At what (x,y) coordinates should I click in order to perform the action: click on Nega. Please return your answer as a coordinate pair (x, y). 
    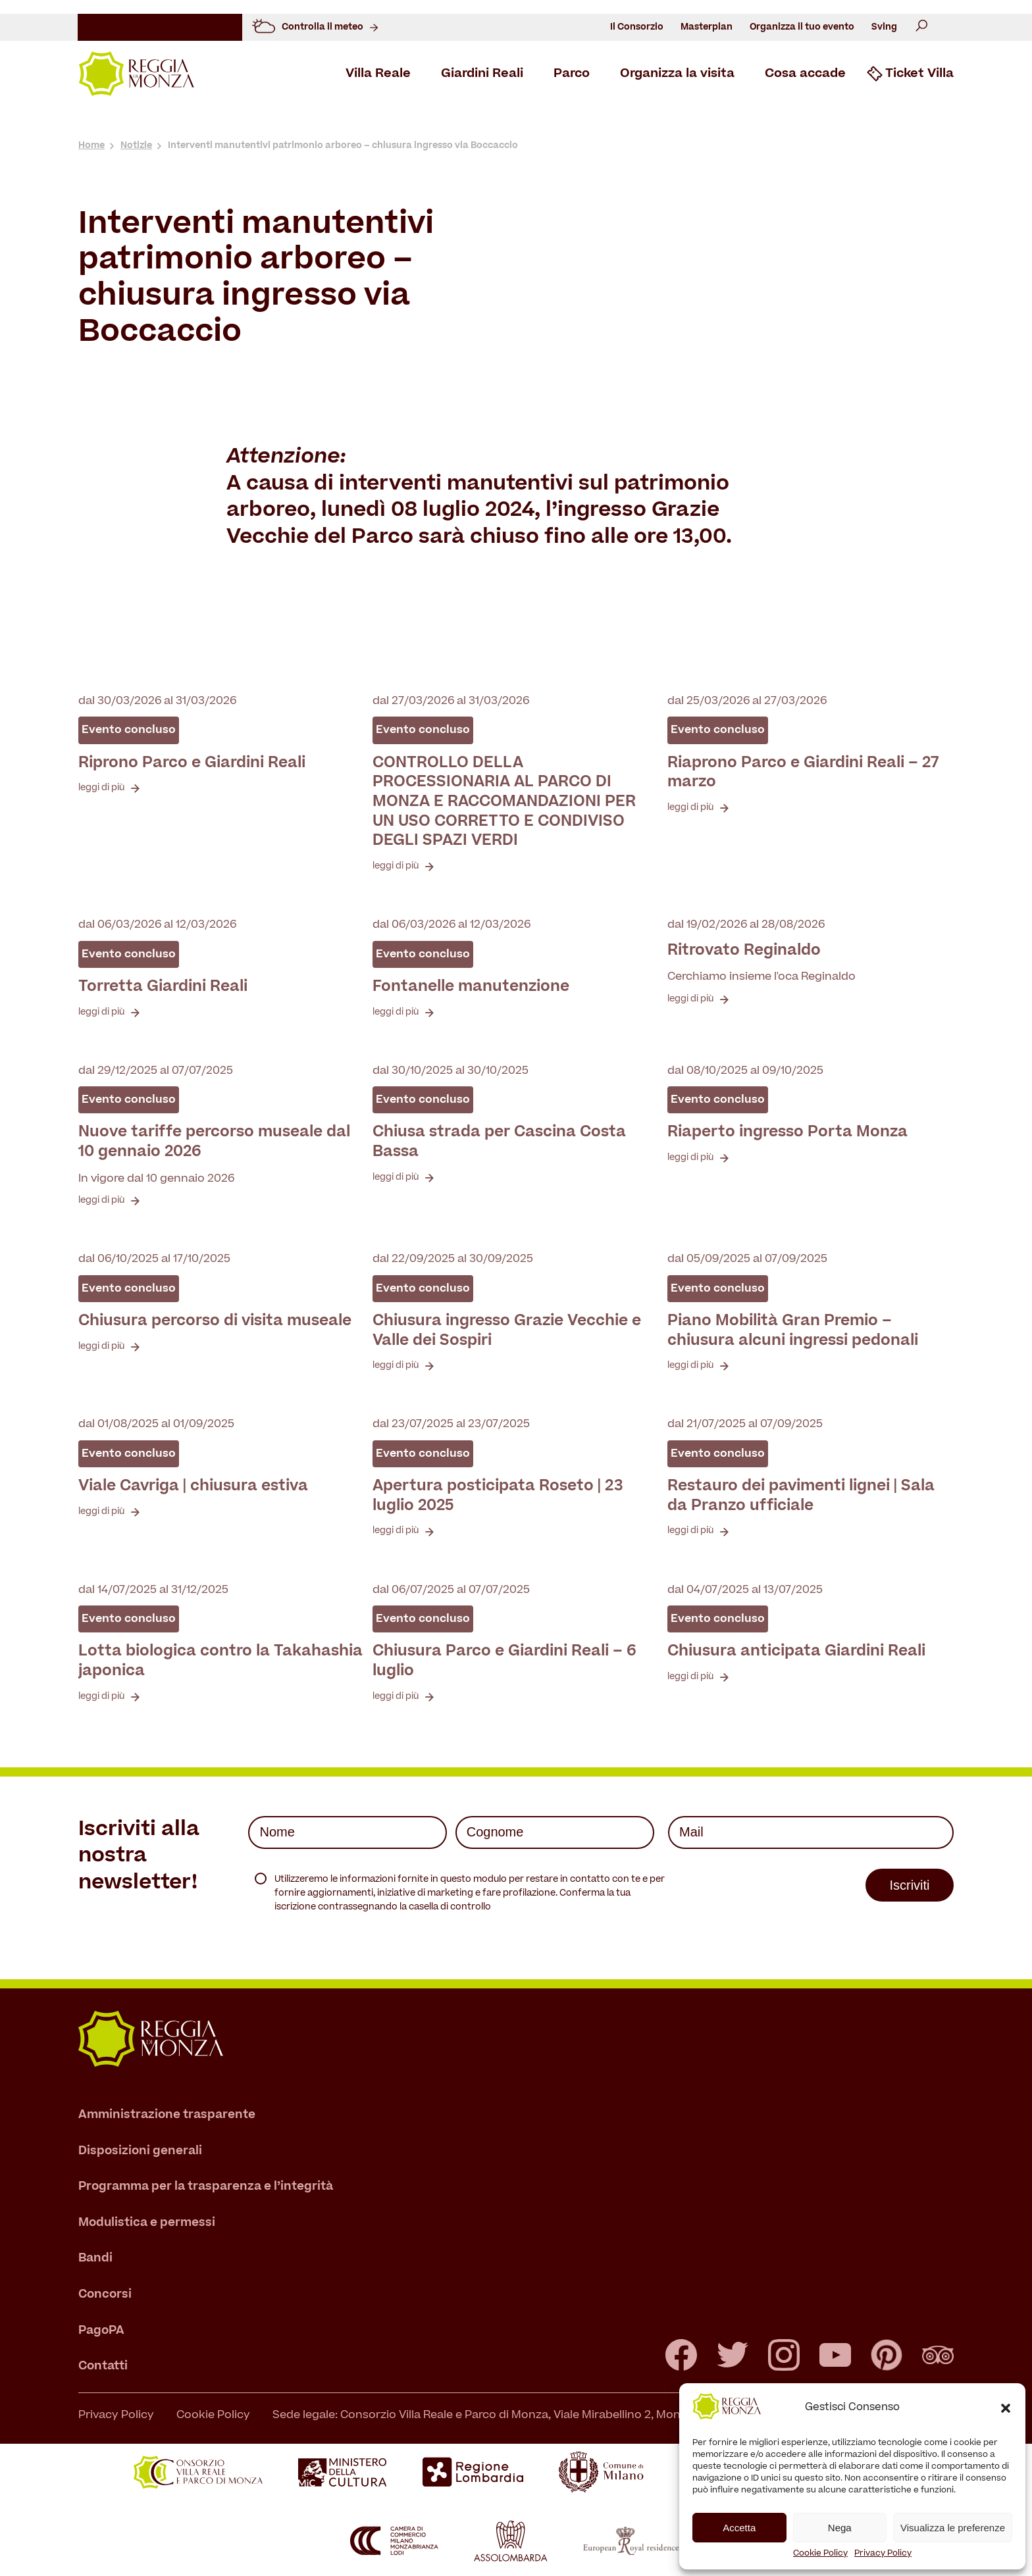
    Looking at the image, I should click on (840, 2527).